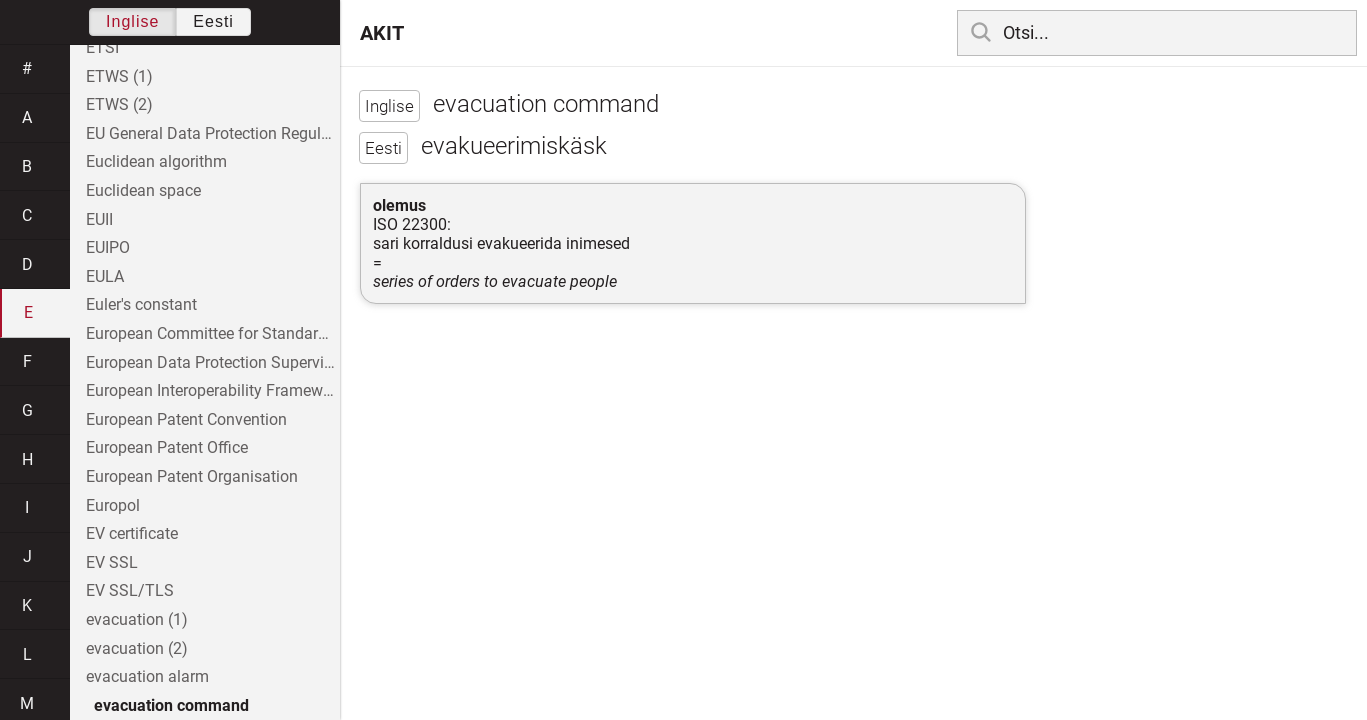 This screenshot has height=720, width=1367. What do you see at coordinates (171, 705) in the screenshot?
I see `evacuation command` at bounding box center [171, 705].